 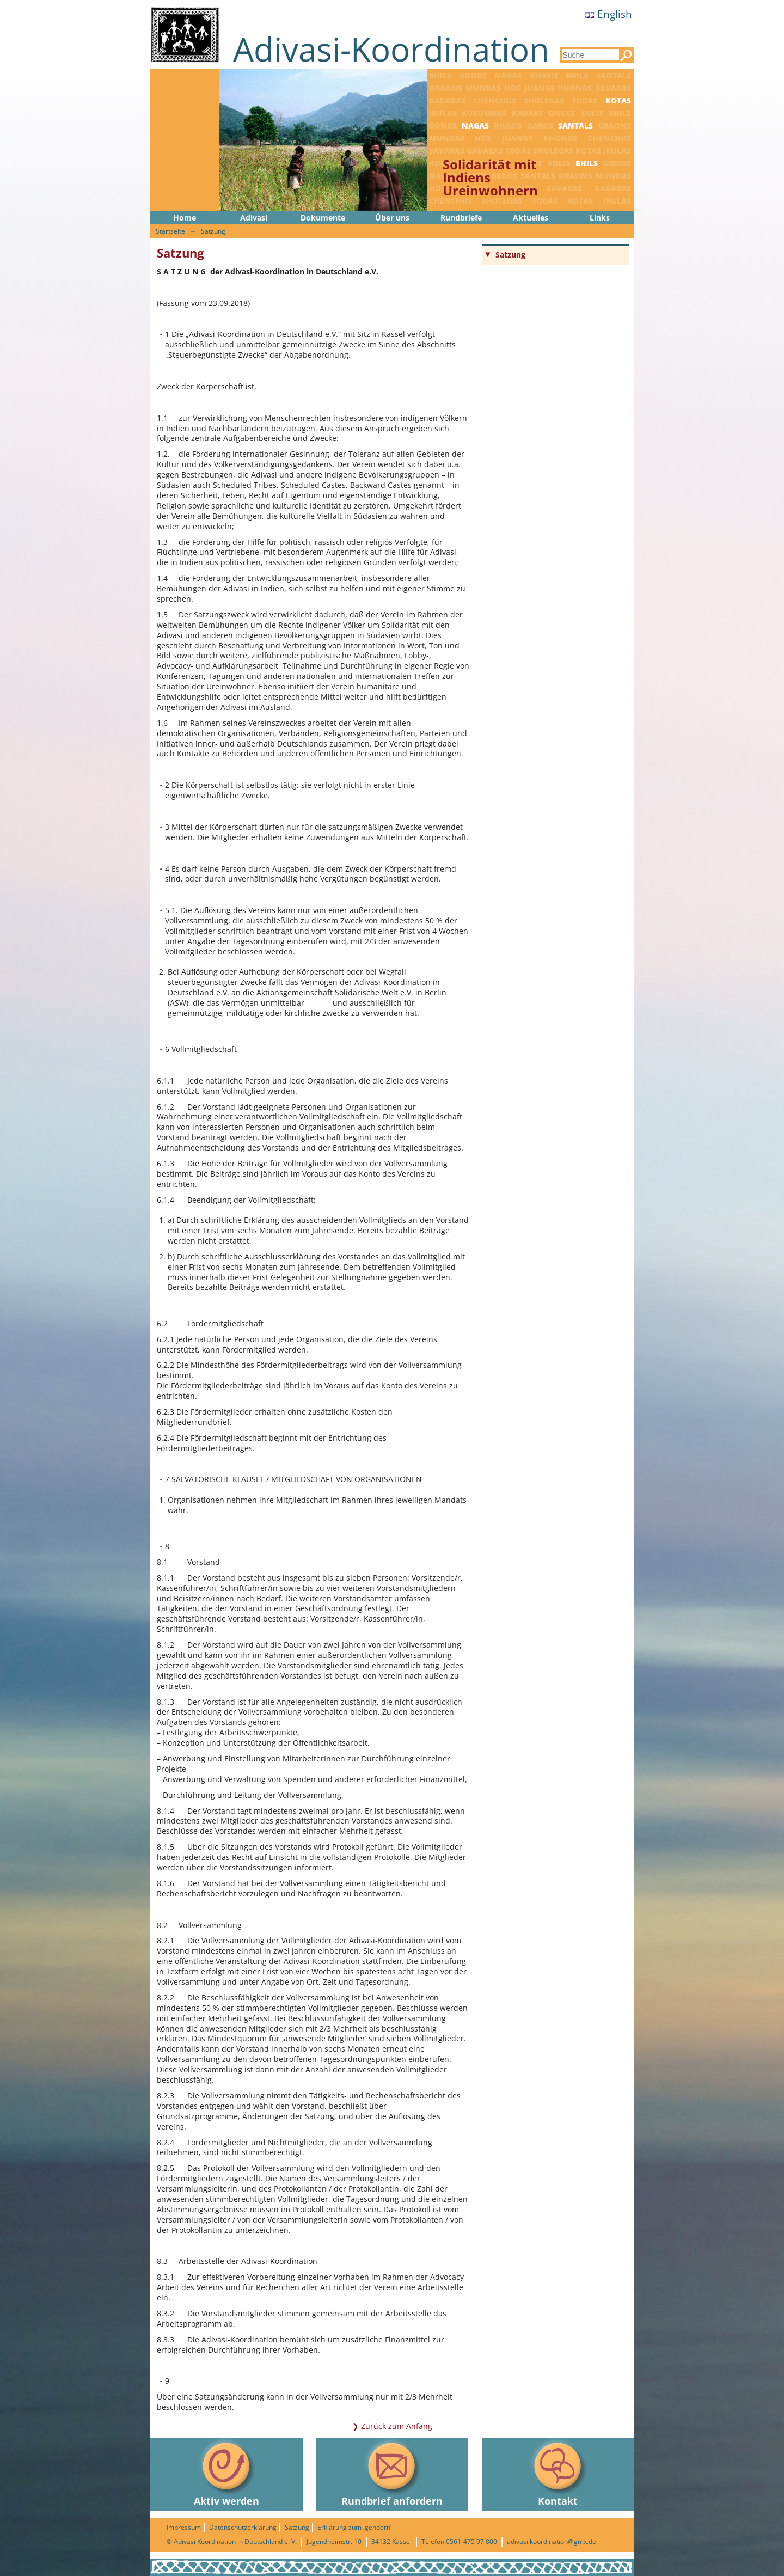 I want to click on Erklärung zum ‚gendern‘, so click(x=354, y=2527).